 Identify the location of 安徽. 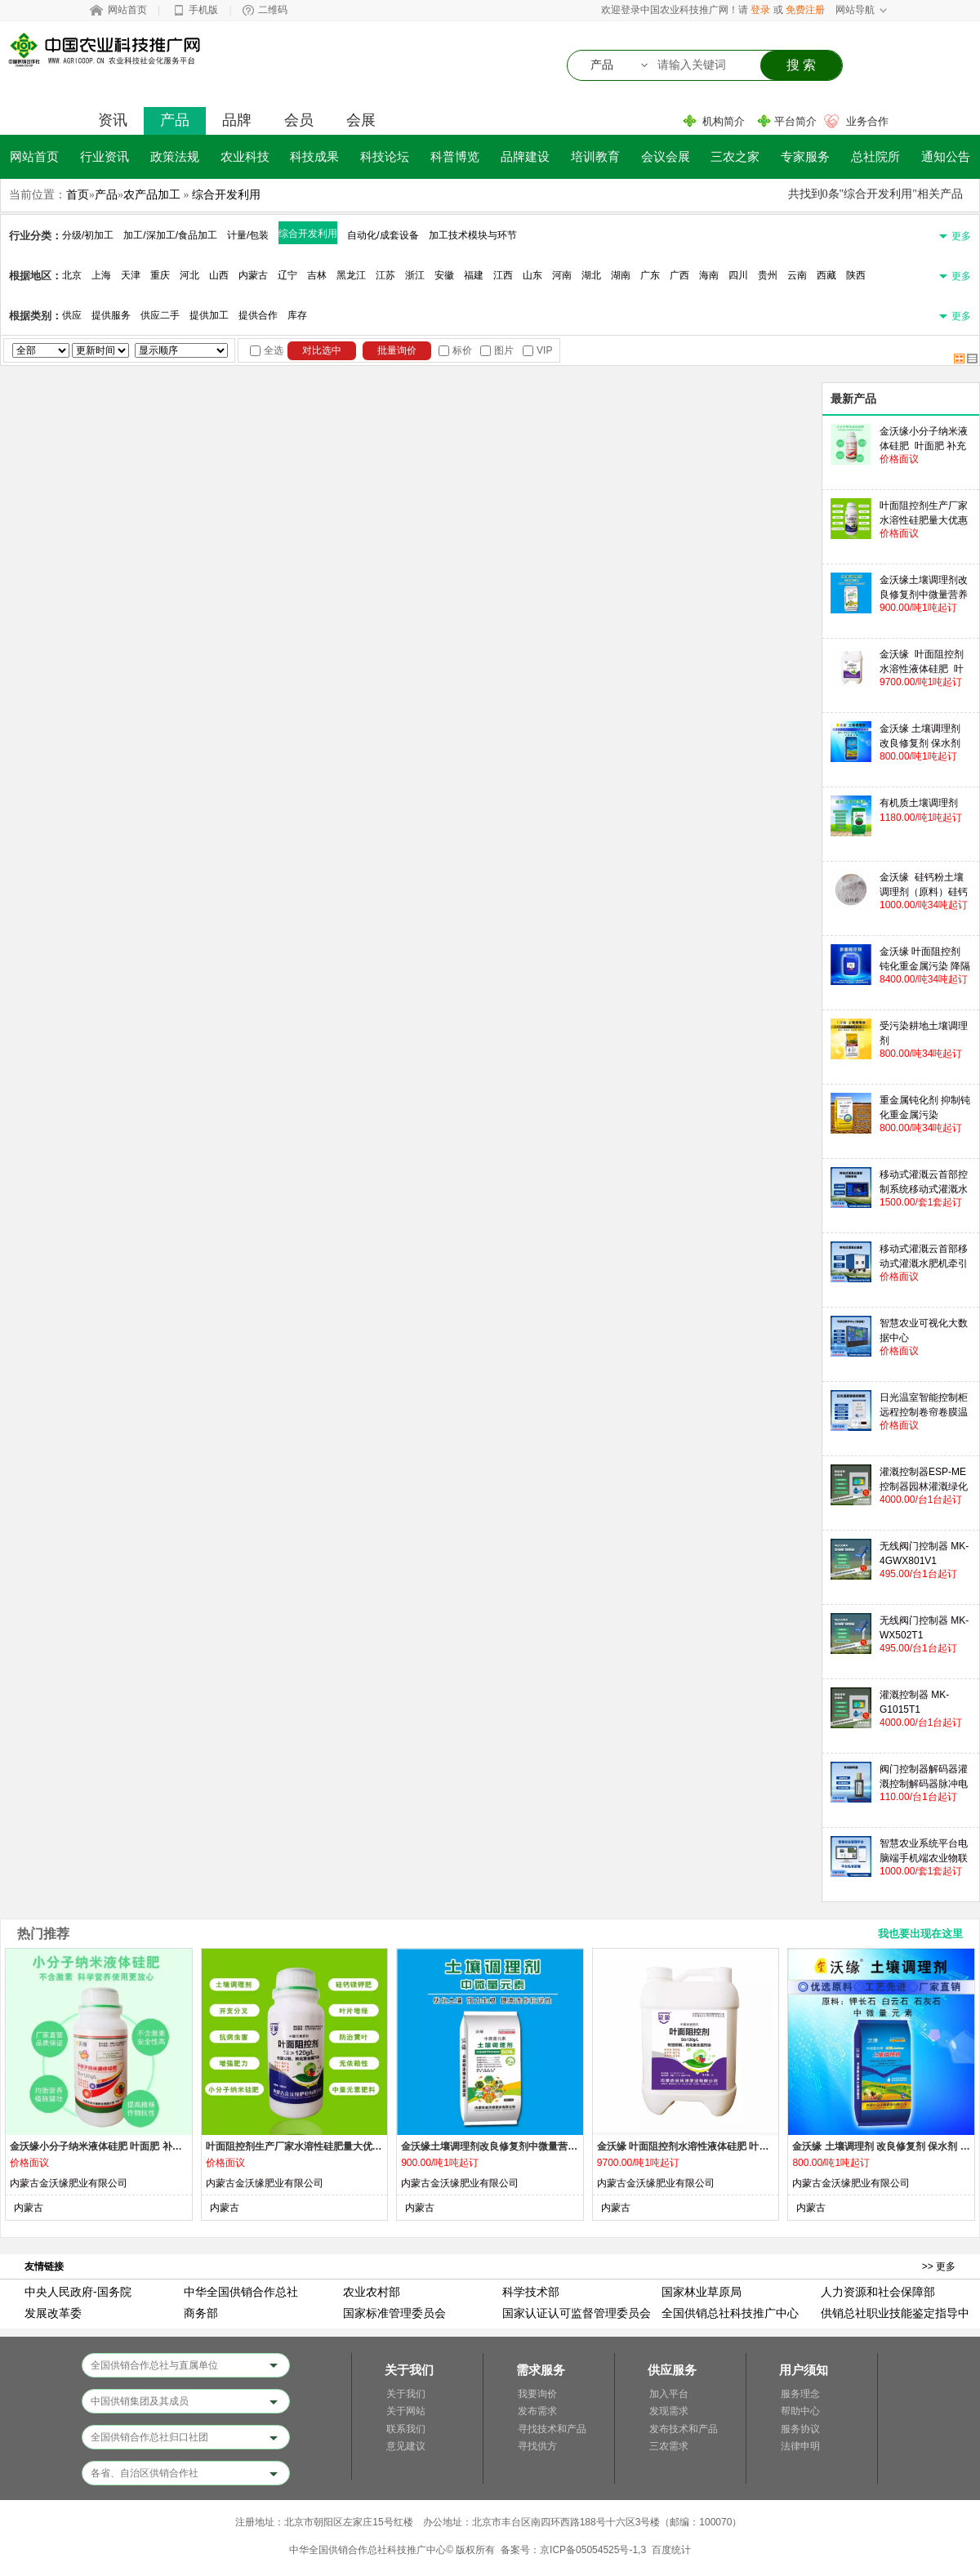
(444, 275).